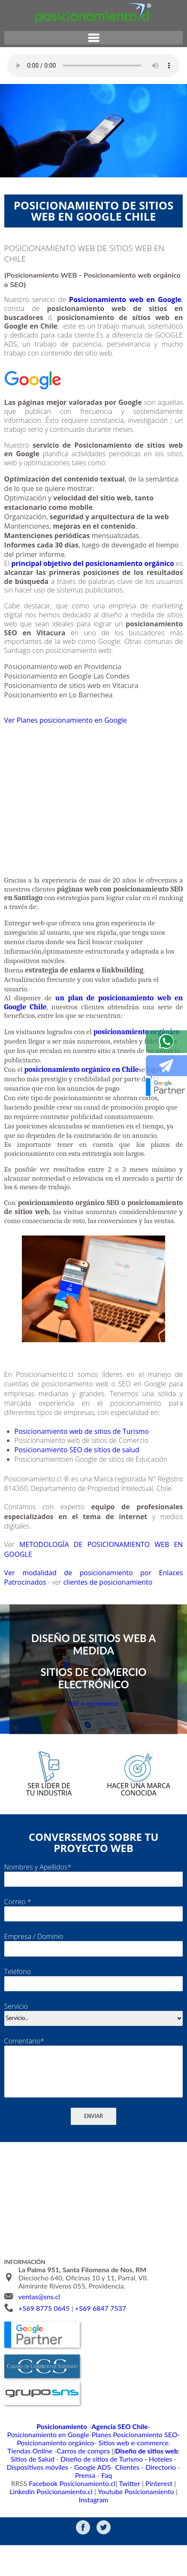  What do you see at coordinates (81, 1476) in the screenshot?
I see `Posicionamiento SEO de sitios de salud` at bounding box center [81, 1476].